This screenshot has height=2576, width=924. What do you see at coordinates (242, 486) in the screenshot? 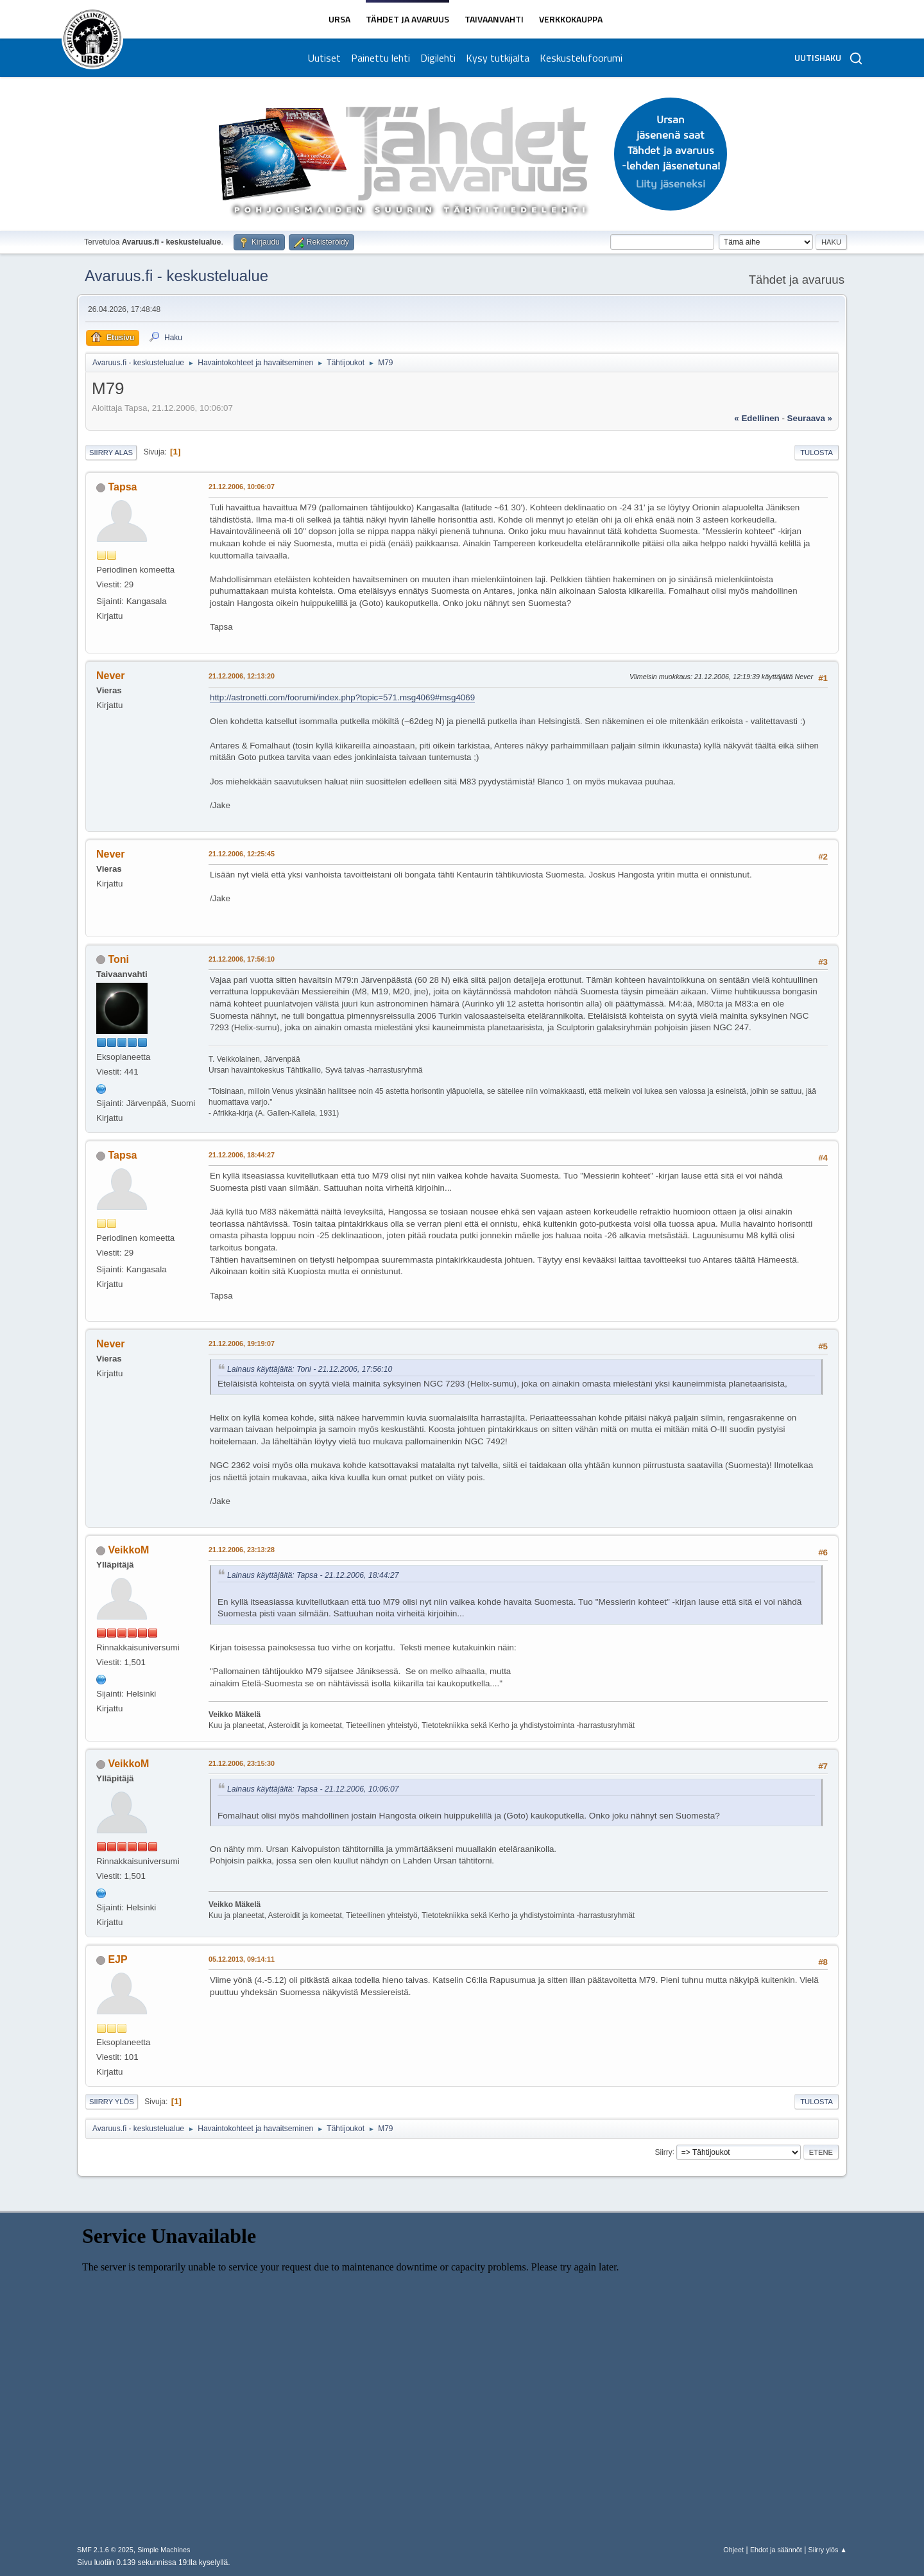
I see `21.12.2006, 10:06:07` at bounding box center [242, 486].